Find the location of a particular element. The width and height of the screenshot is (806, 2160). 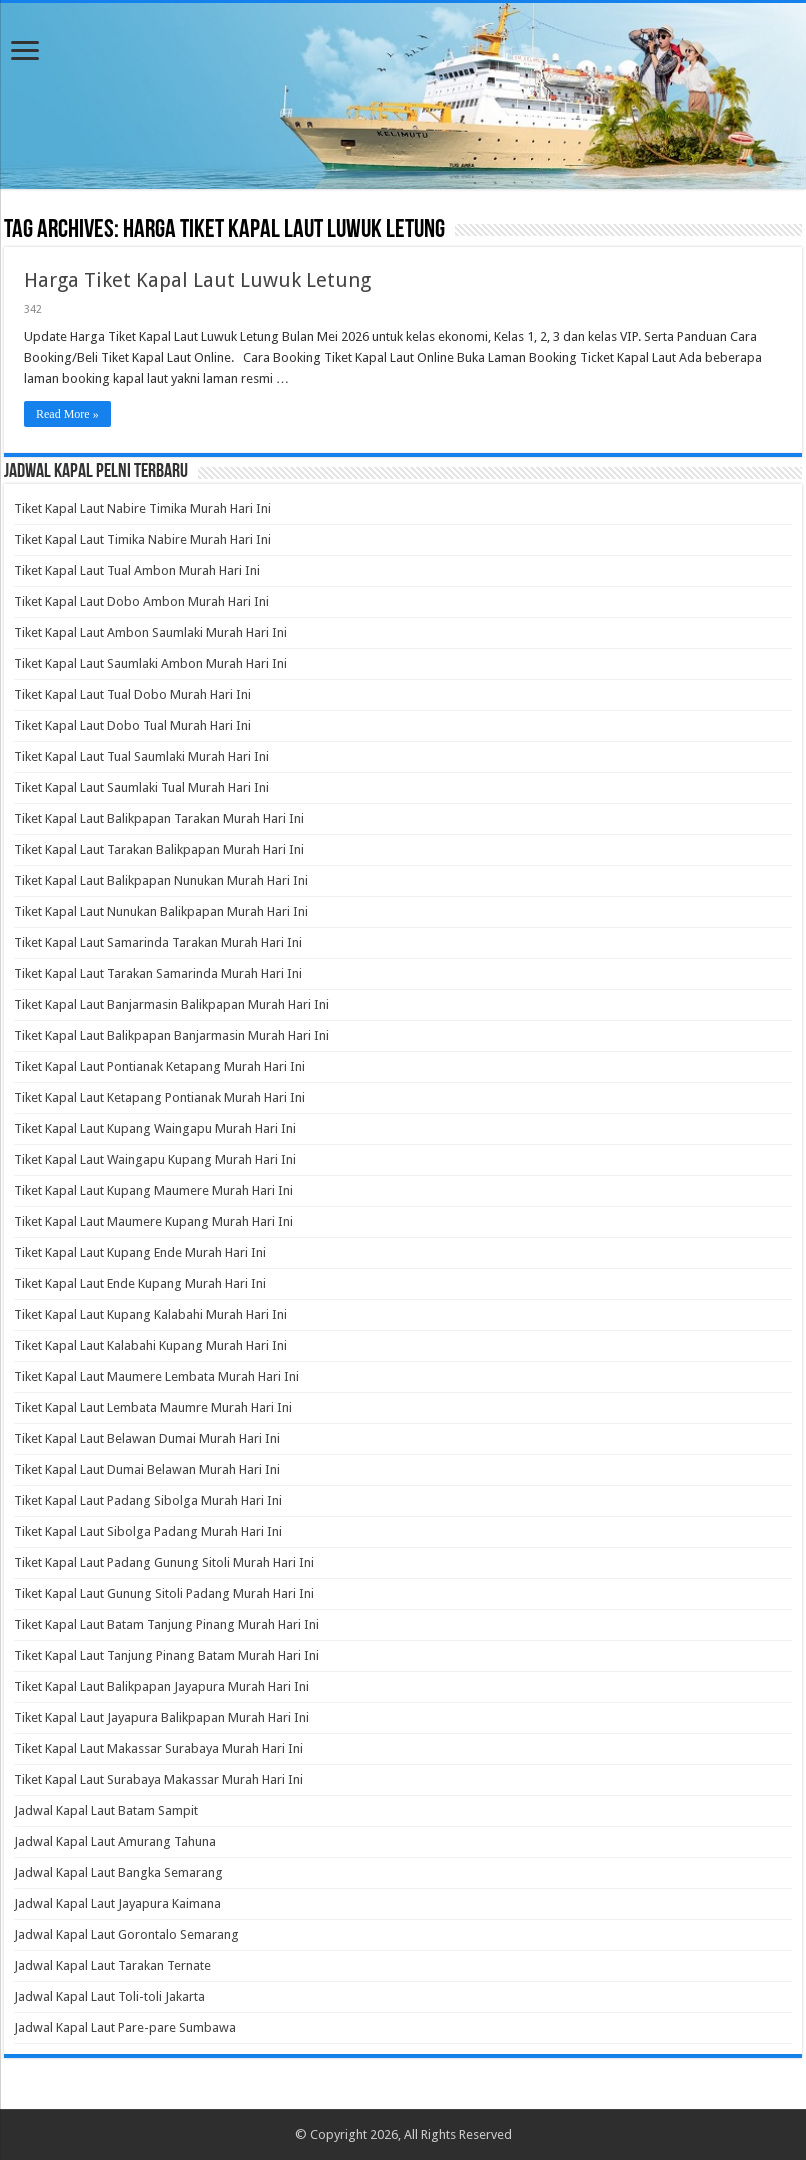

Tiket Kapal Laut Balikpapan Nunukan Murah Hari Ini is located at coordinates (161, 880).